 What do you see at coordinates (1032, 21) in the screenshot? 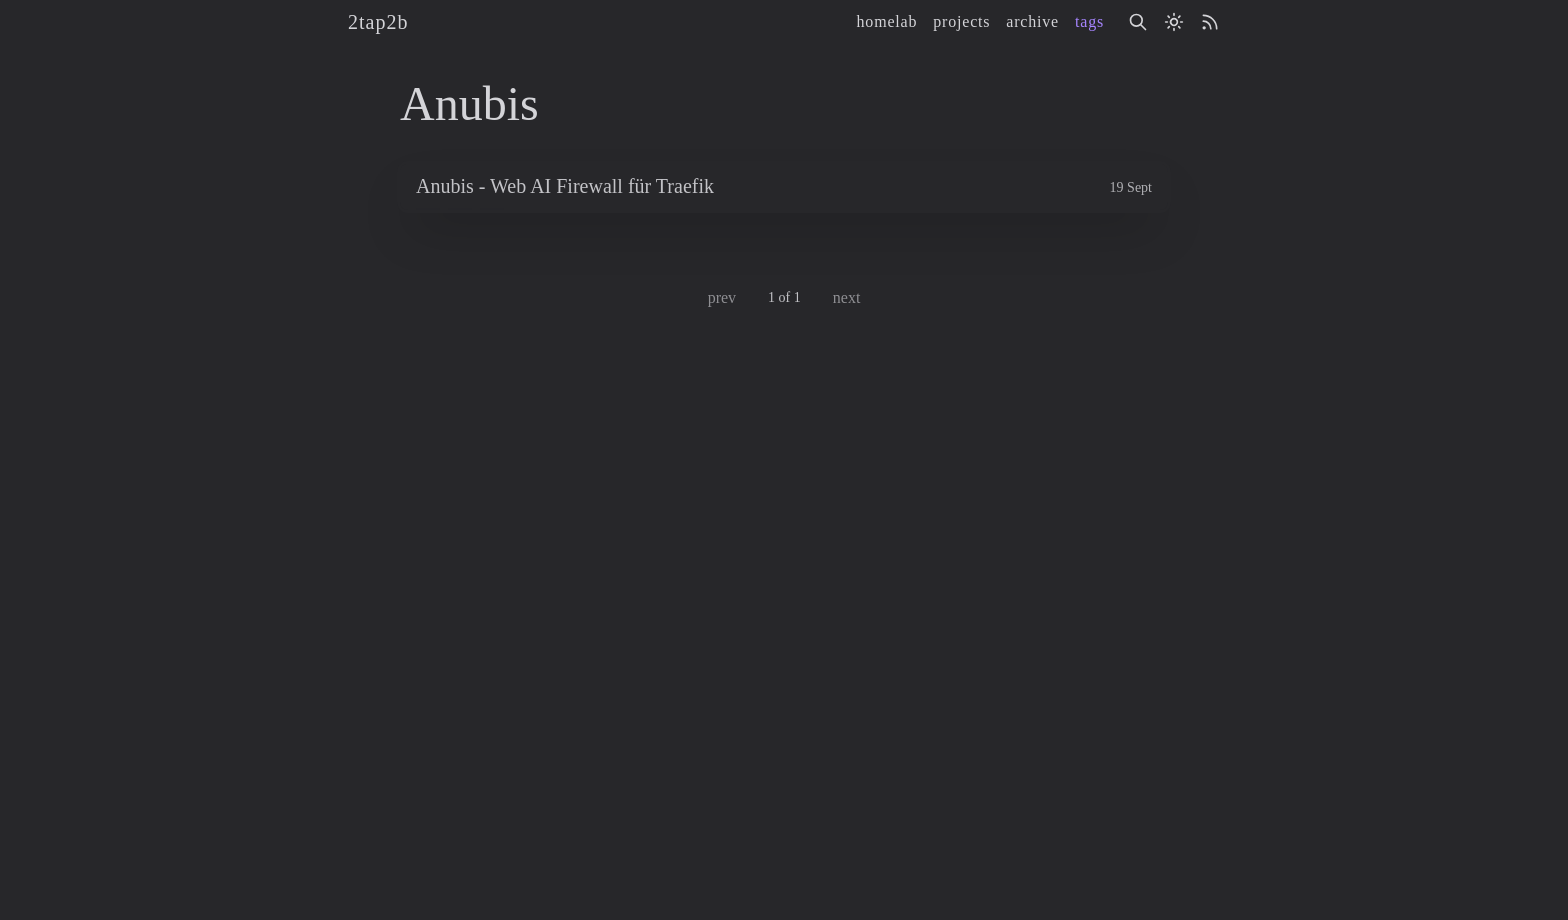
I see `archive` at bounding box center [1032, 21].